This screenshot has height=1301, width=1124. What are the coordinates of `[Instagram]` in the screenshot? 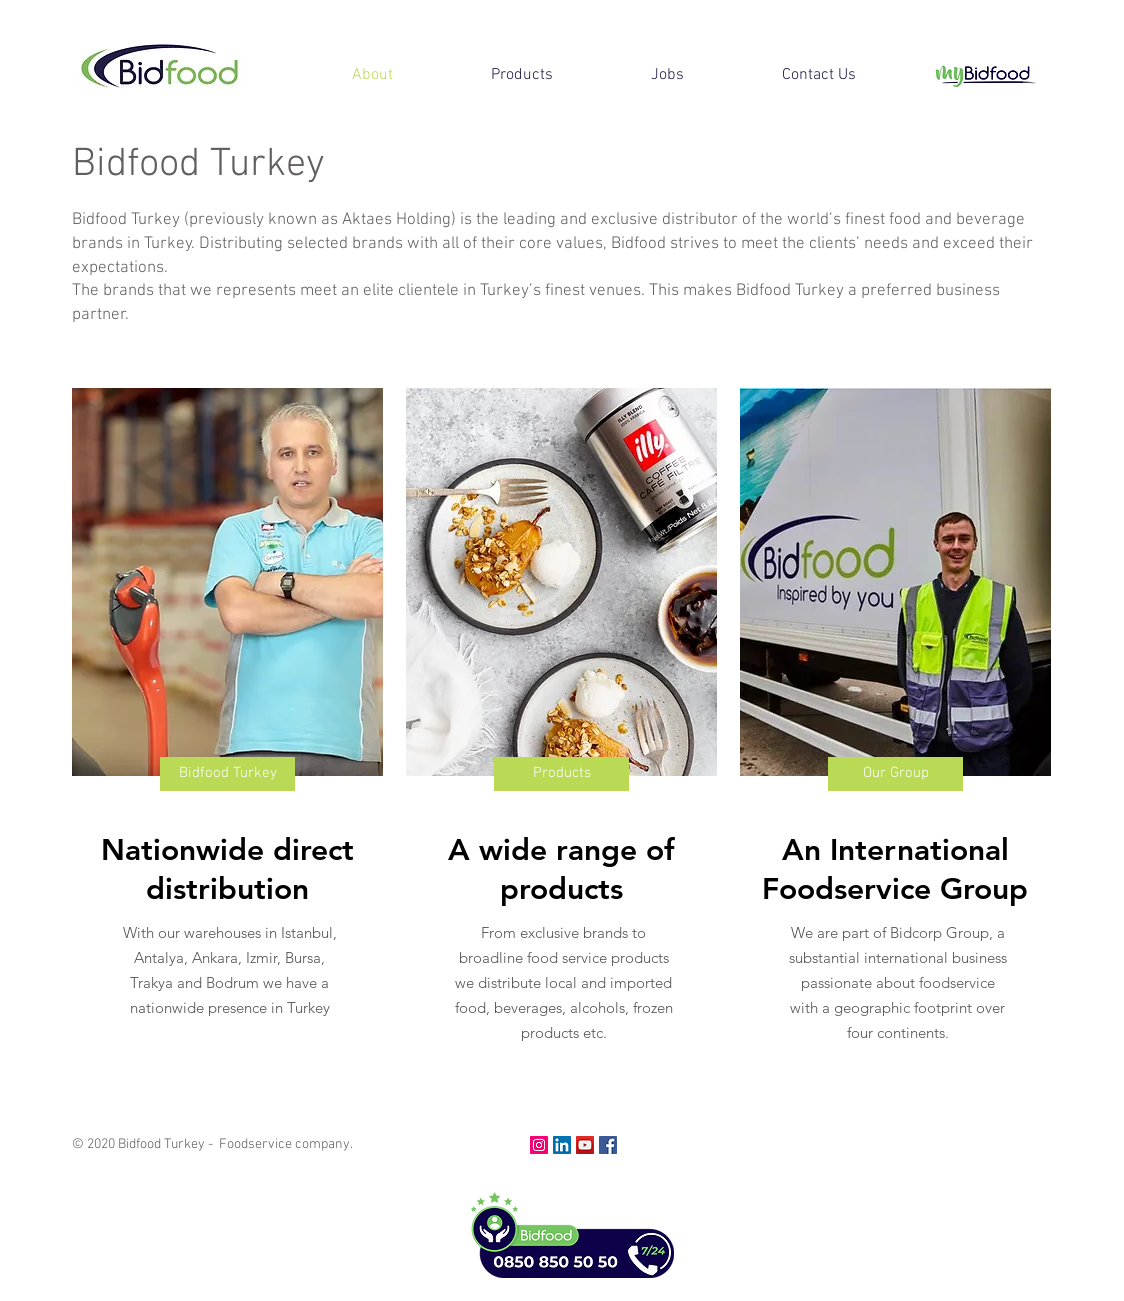 It's located at (539, 1145).